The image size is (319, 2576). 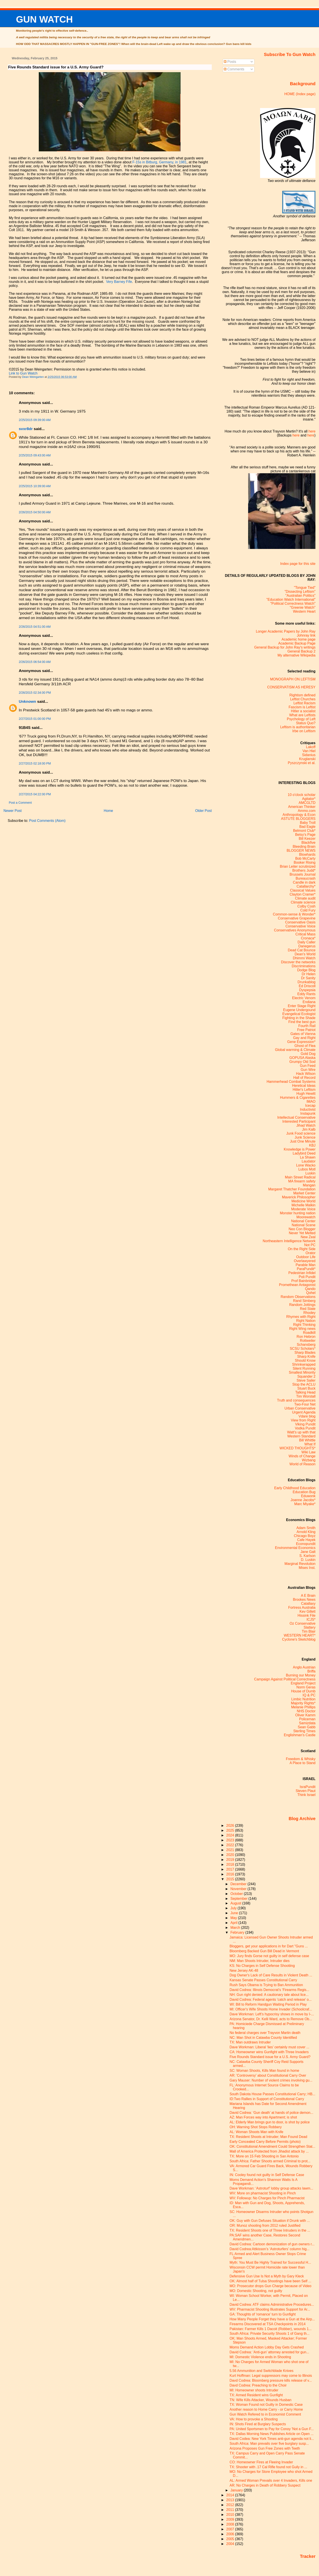 What do you see at coordinates (263, 2314) in the screenshot?
I see `GA: Thoughts of 'romance' turn to Gunfight` at bounding box center [263, 2314].